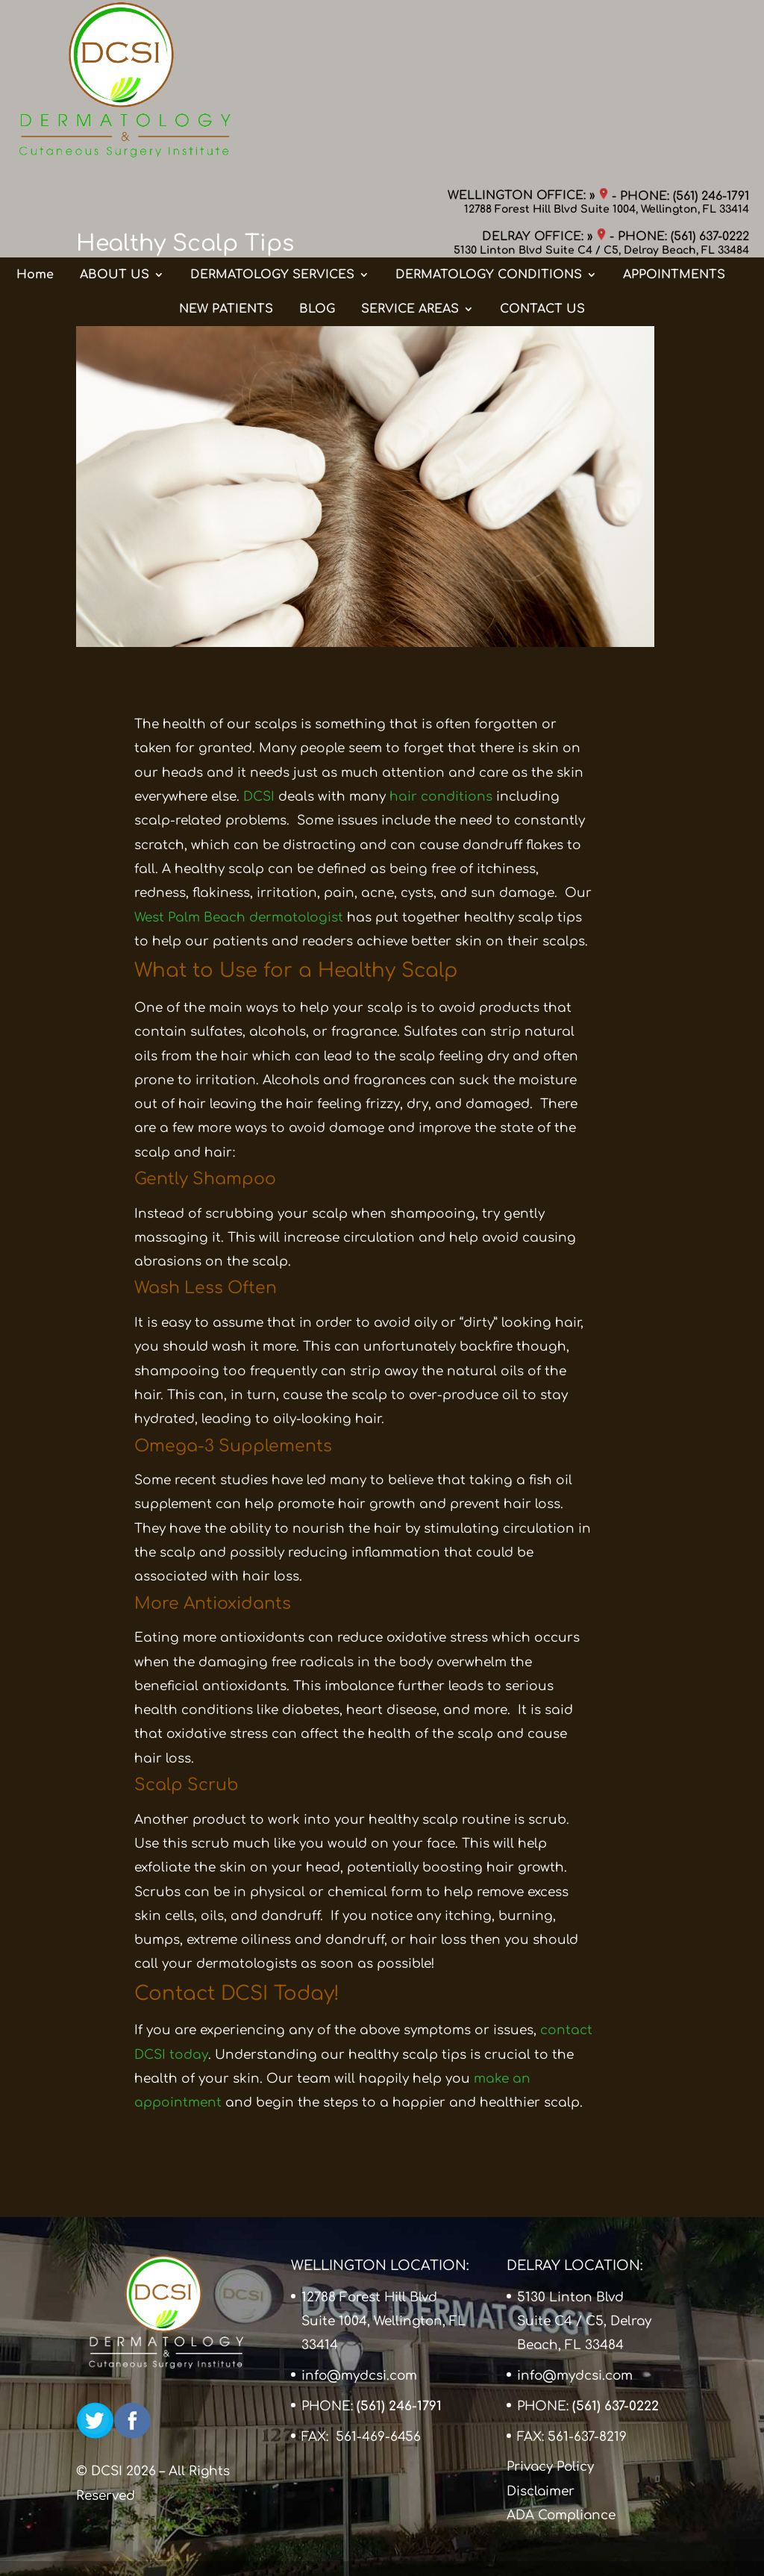  Describe the element at coordinates (528, 26) in the screenshot. I see `WELLINGTON OFFICE: »` at that location.